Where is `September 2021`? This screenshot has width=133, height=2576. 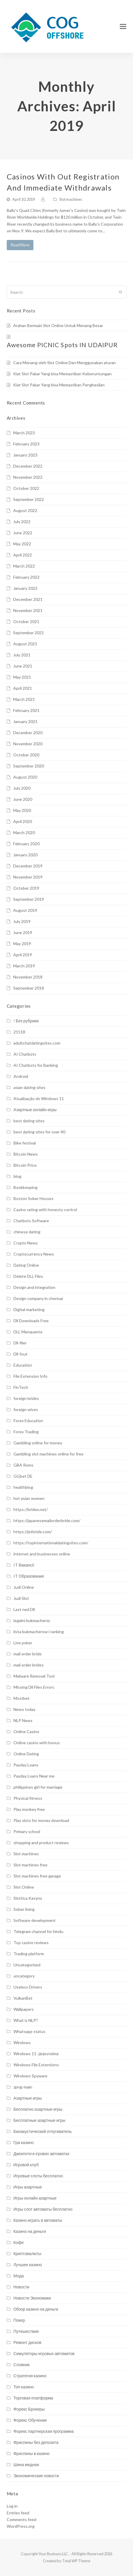 September 2021 is located at coordinates (28, 632).